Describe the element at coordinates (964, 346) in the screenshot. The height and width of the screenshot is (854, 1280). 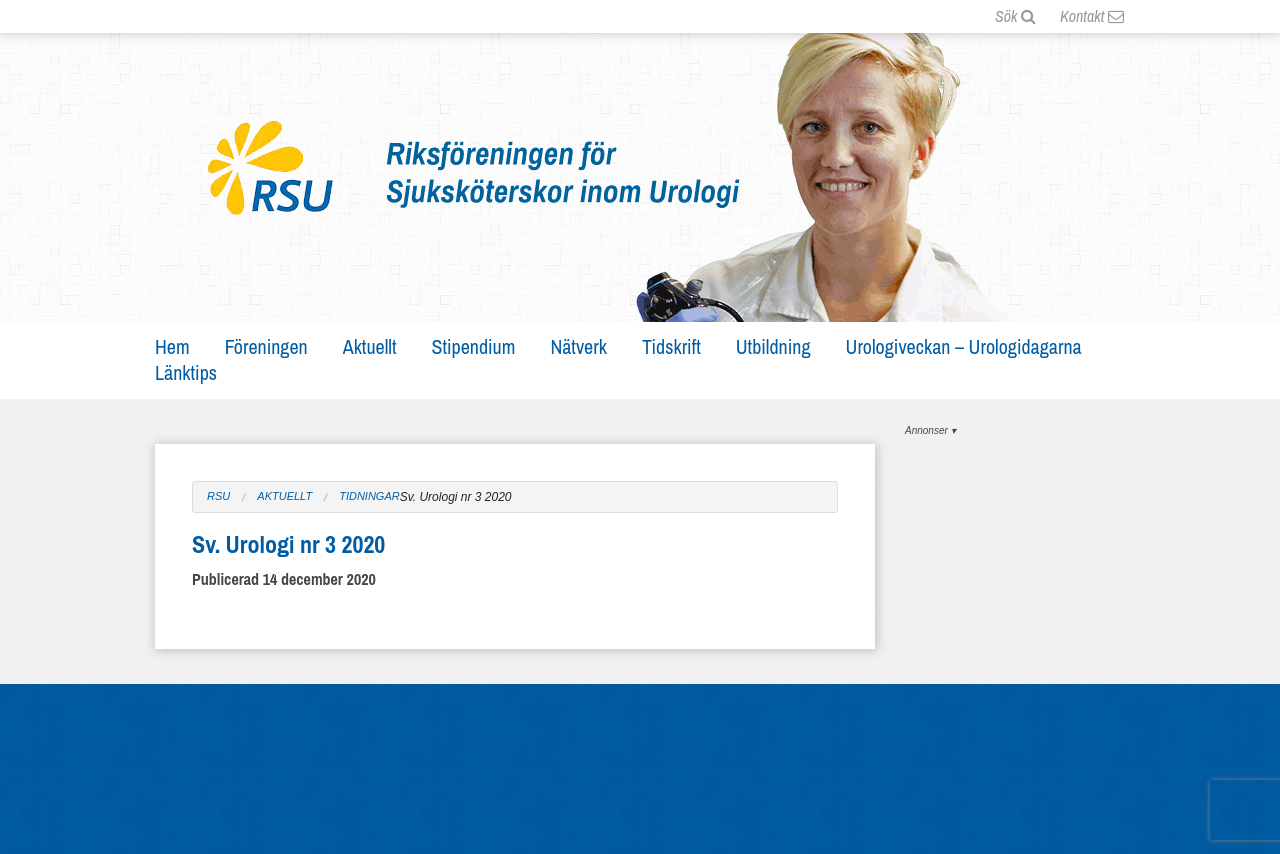
I see `Urologiveckan – Urologidagarna` at that location.